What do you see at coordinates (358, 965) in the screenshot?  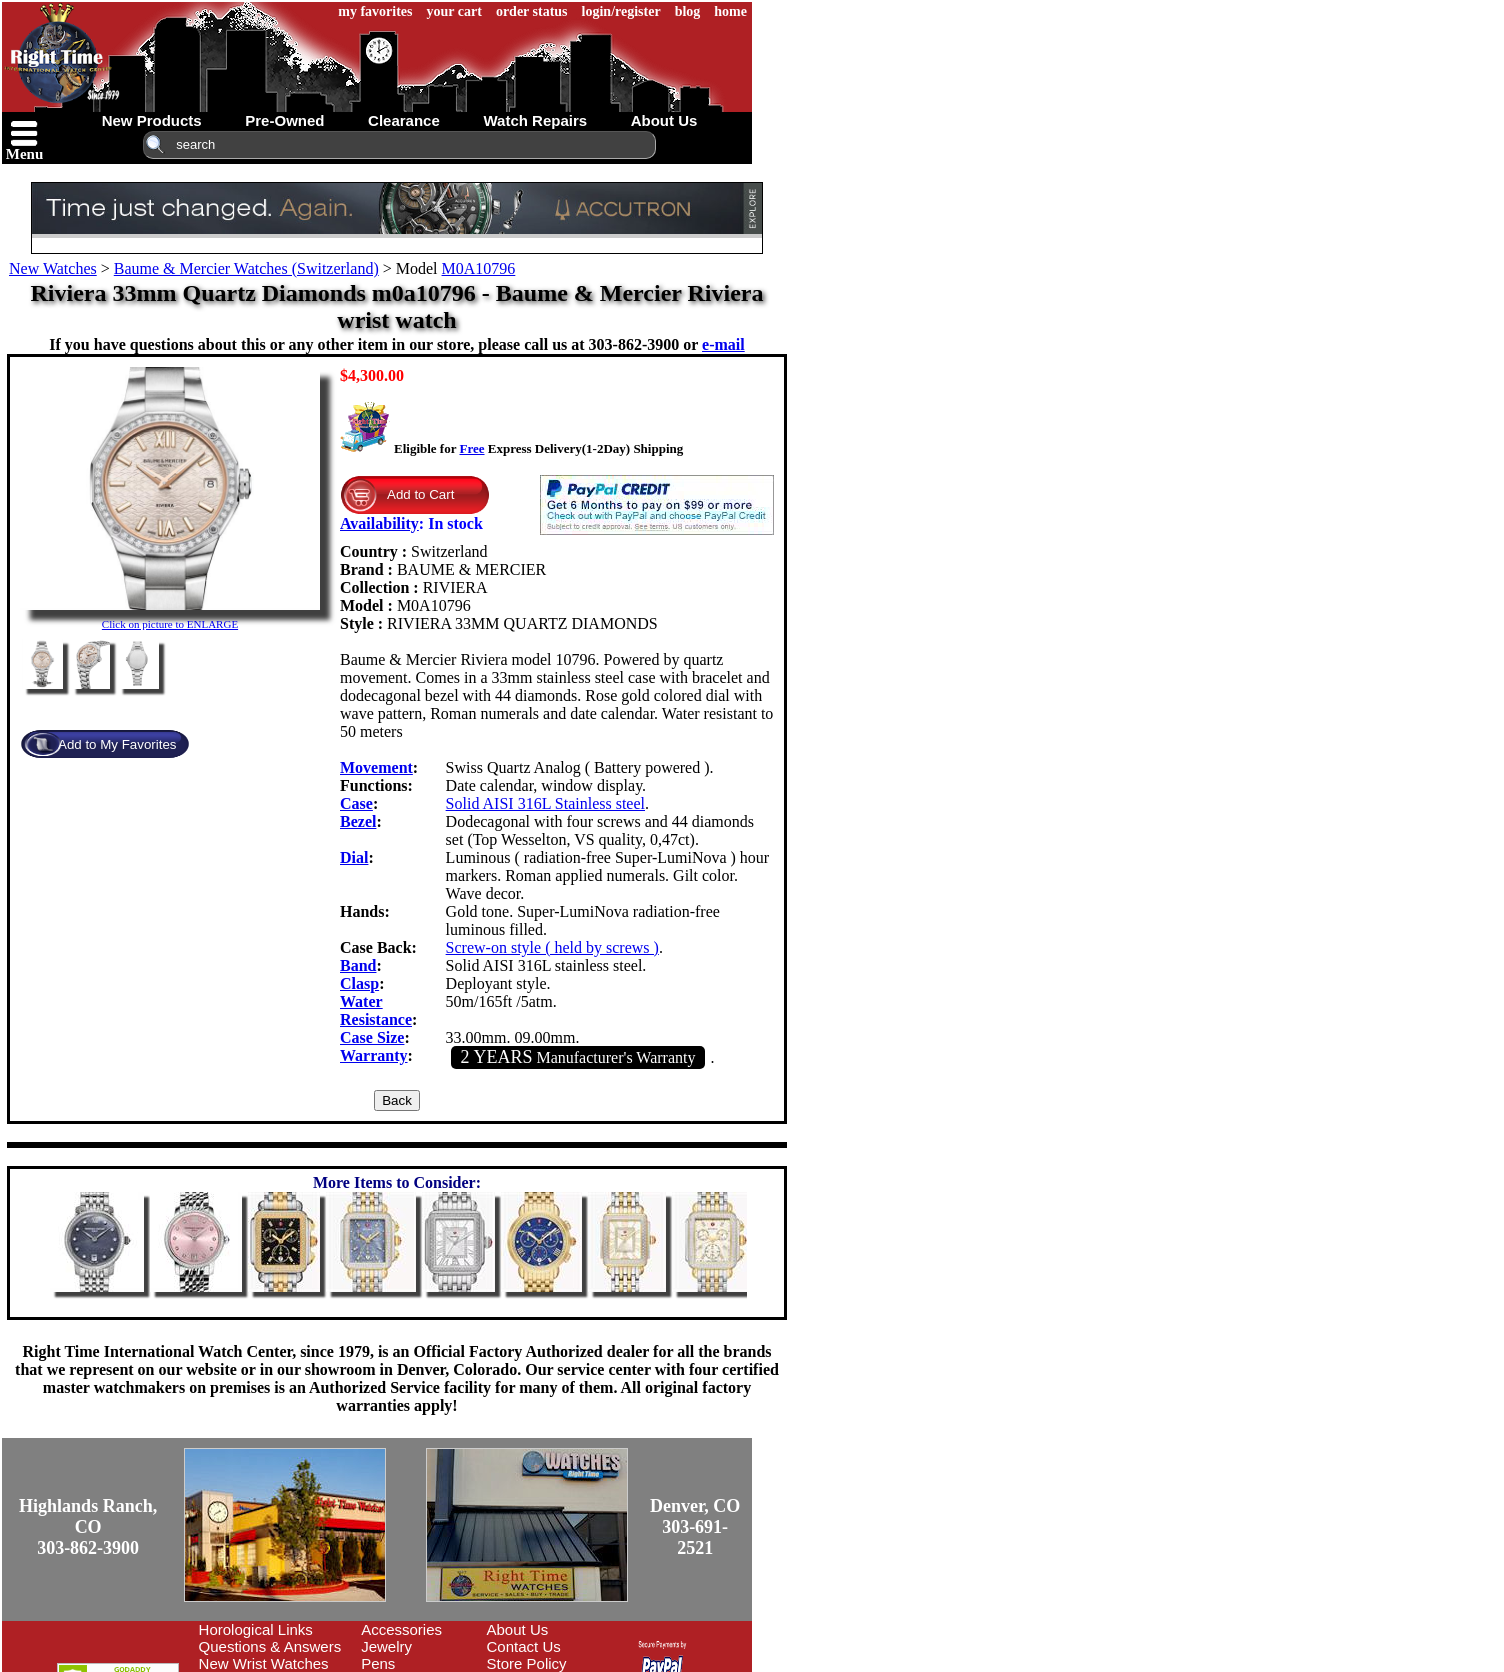 I see `Band` at bounding box center [358, 965].